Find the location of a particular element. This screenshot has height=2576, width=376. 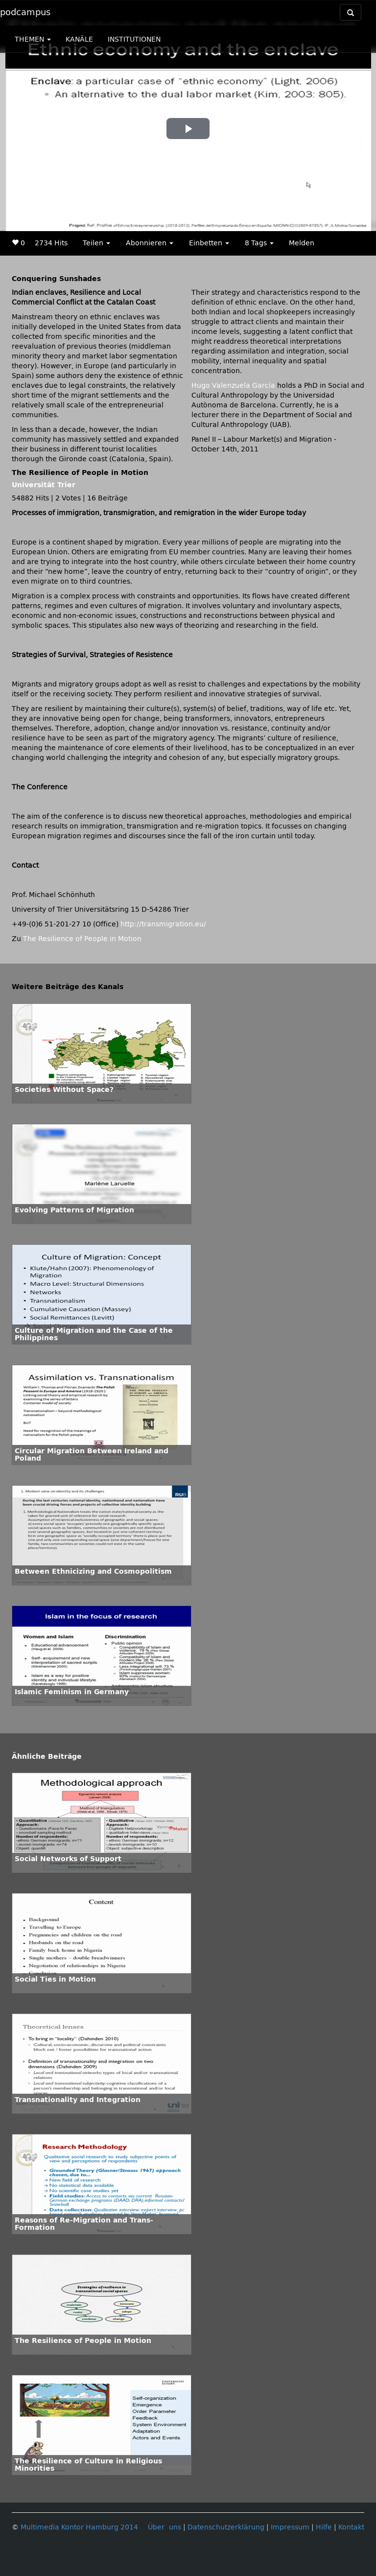

podcampus is located at coordinates (25, 12).